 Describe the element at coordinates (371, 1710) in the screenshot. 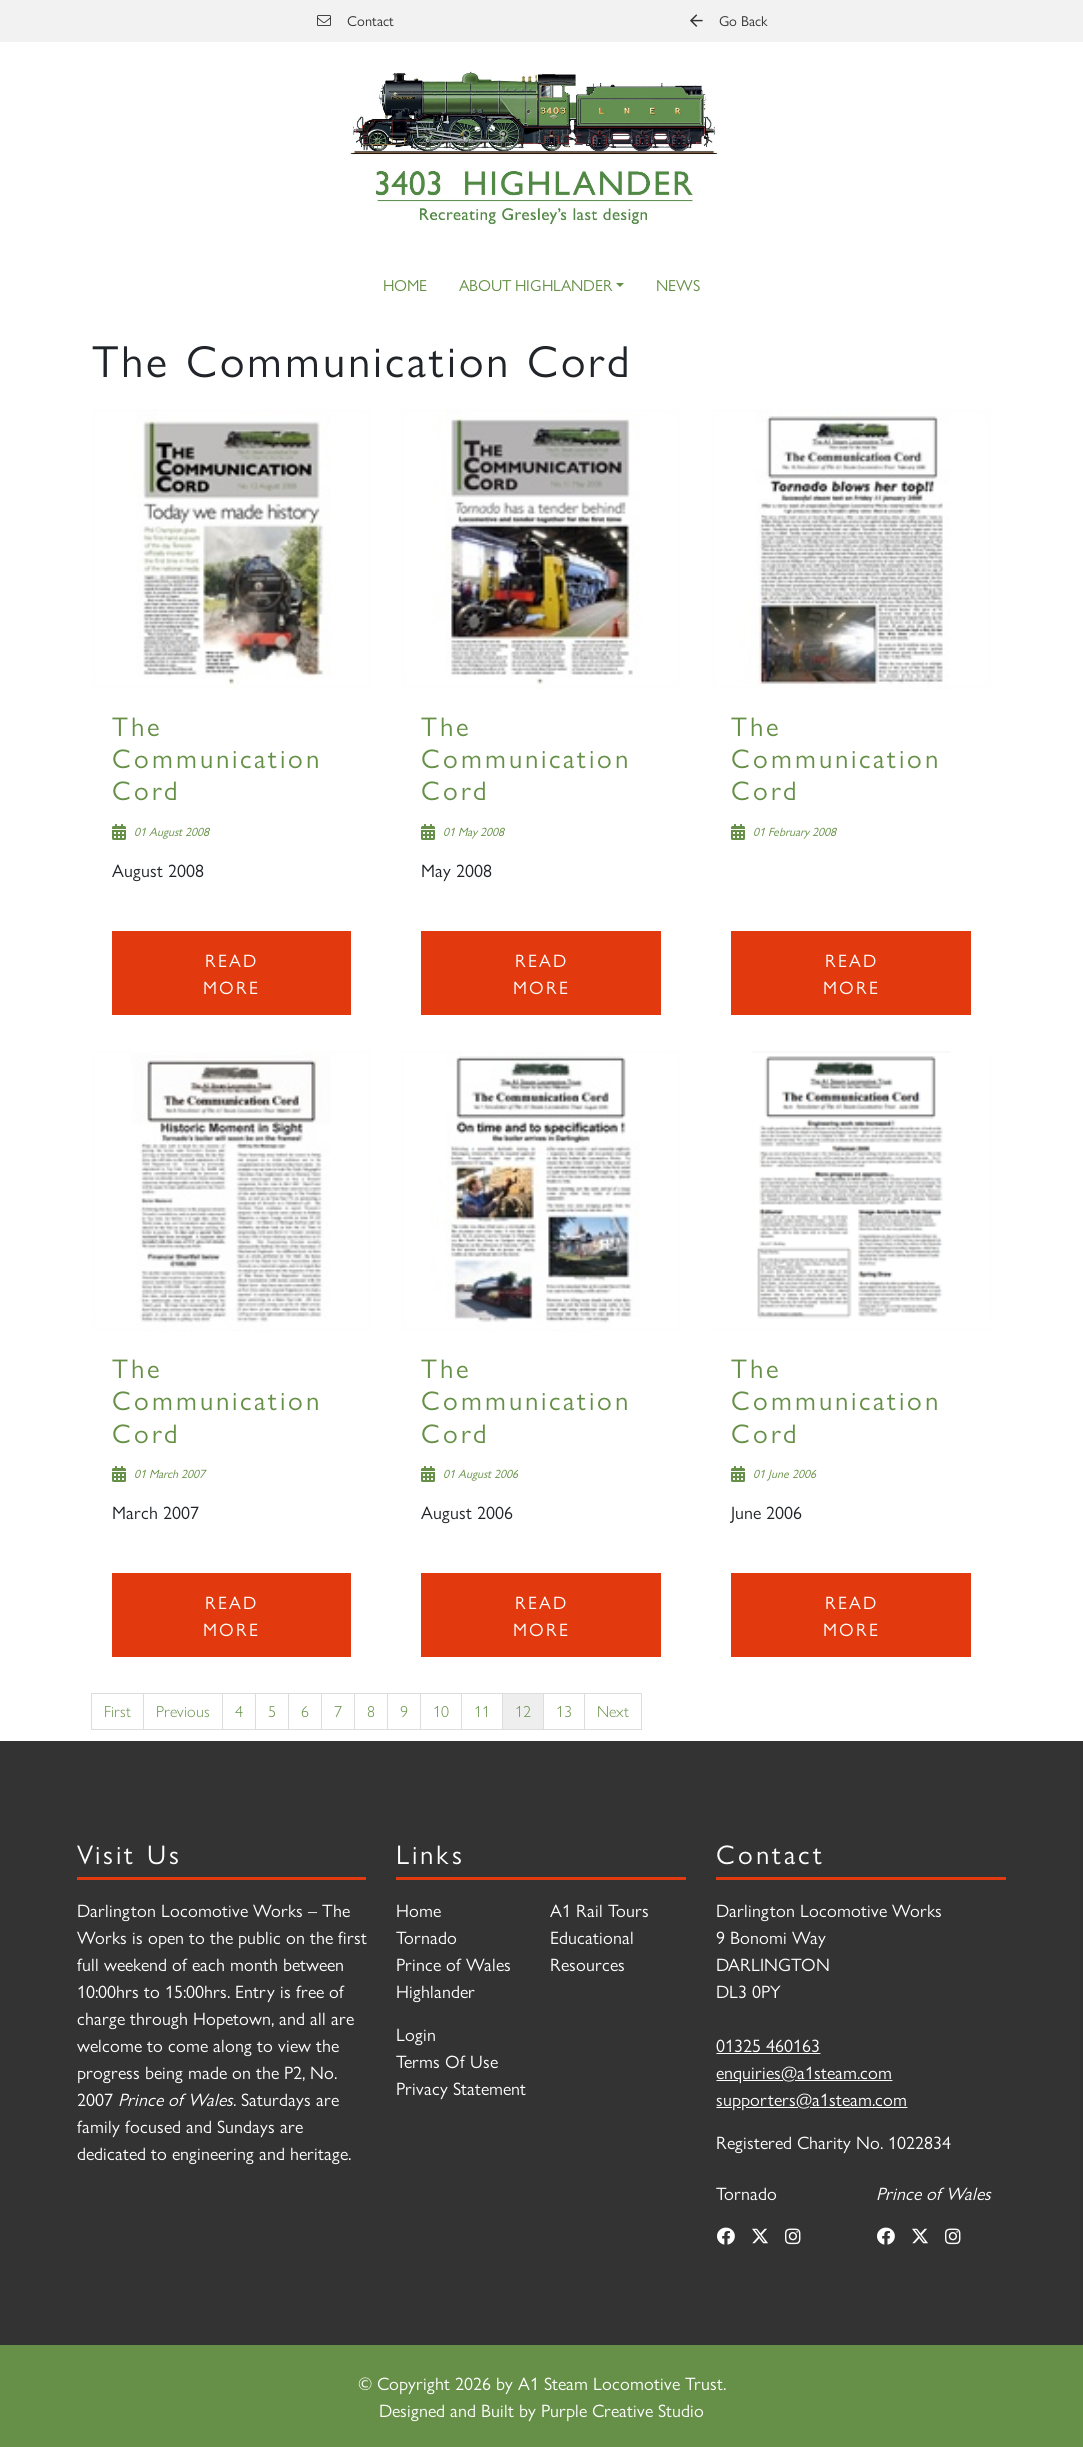

I see `8 [Page 8]` at that location.